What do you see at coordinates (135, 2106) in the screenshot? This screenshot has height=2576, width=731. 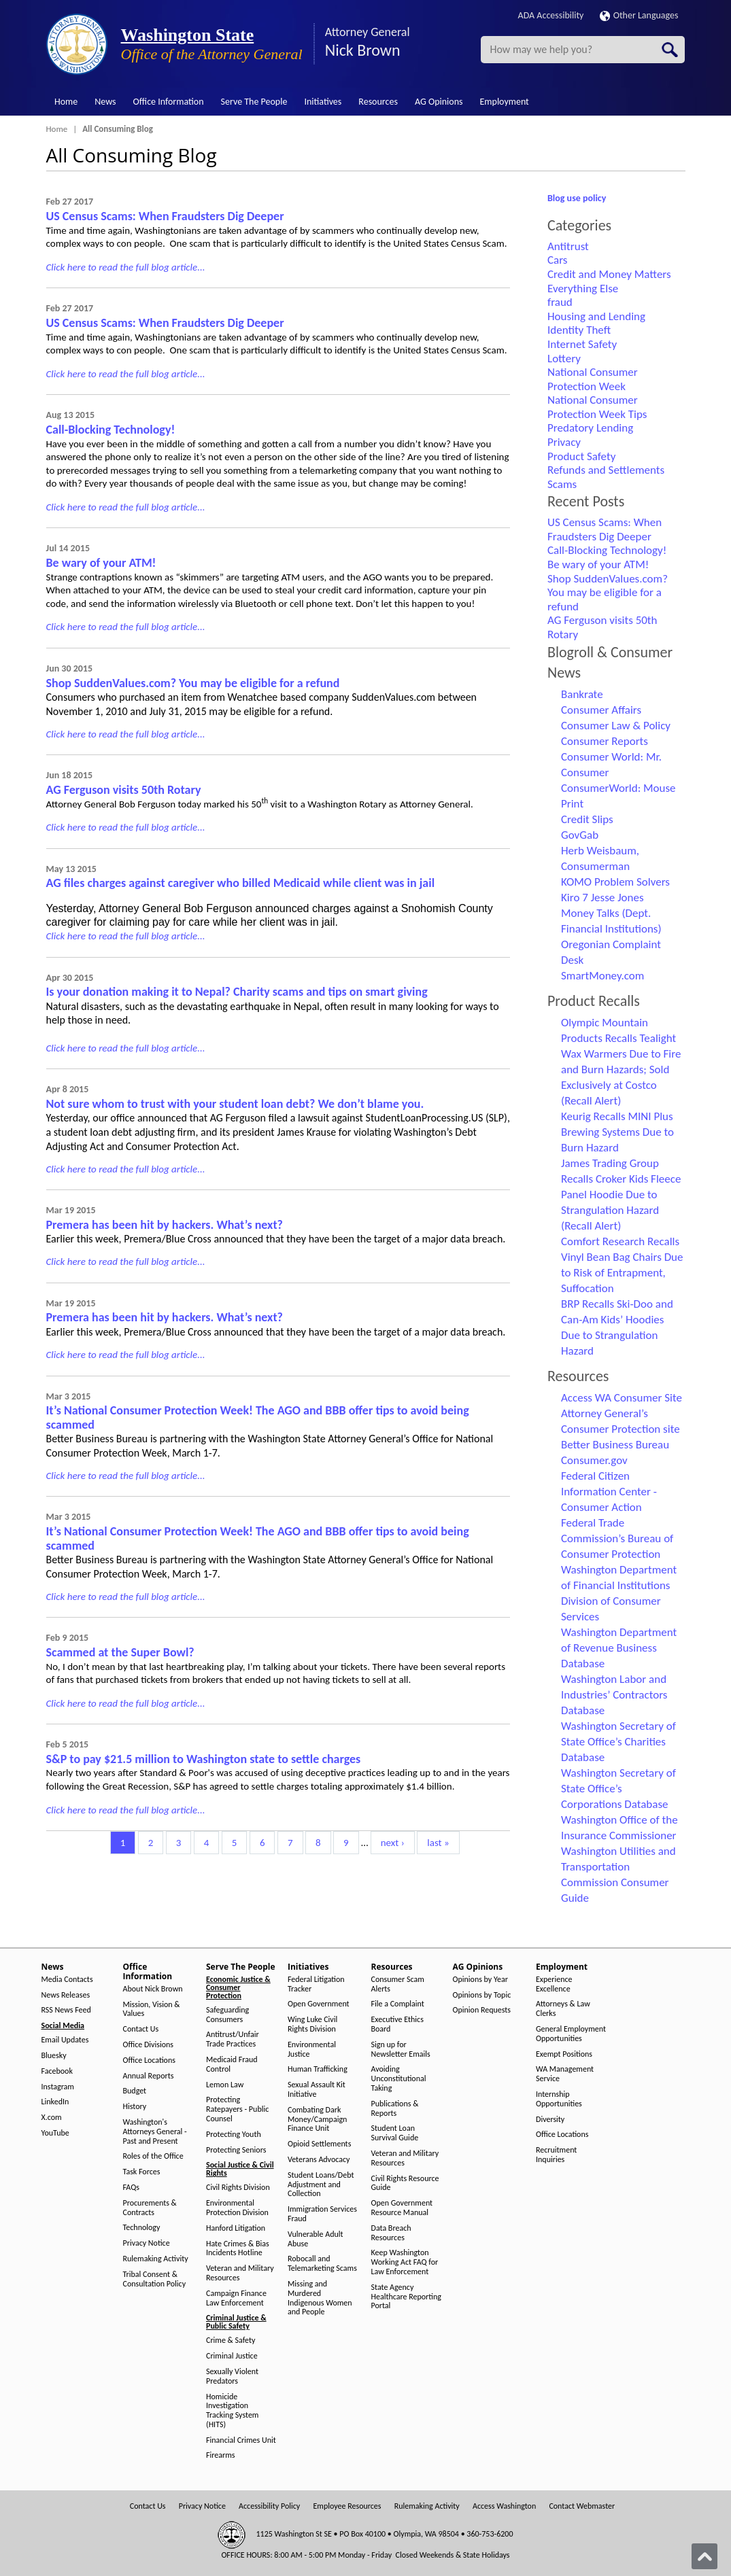 I see `History` at bounding box center [135, 2106].